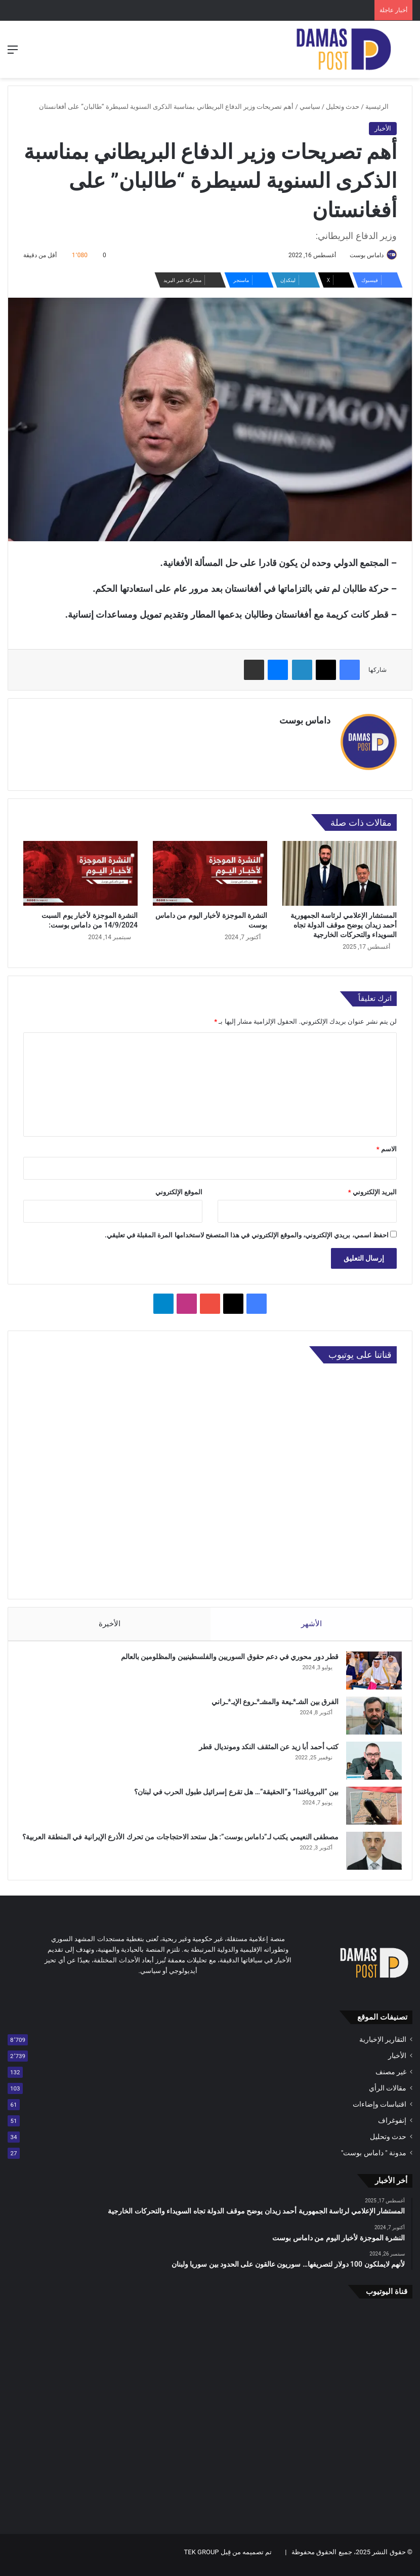 This screenshot has width=420, height=2576. I want to click on تم تصميمه من قِبل TEK GROUP, so click(228, 2557).